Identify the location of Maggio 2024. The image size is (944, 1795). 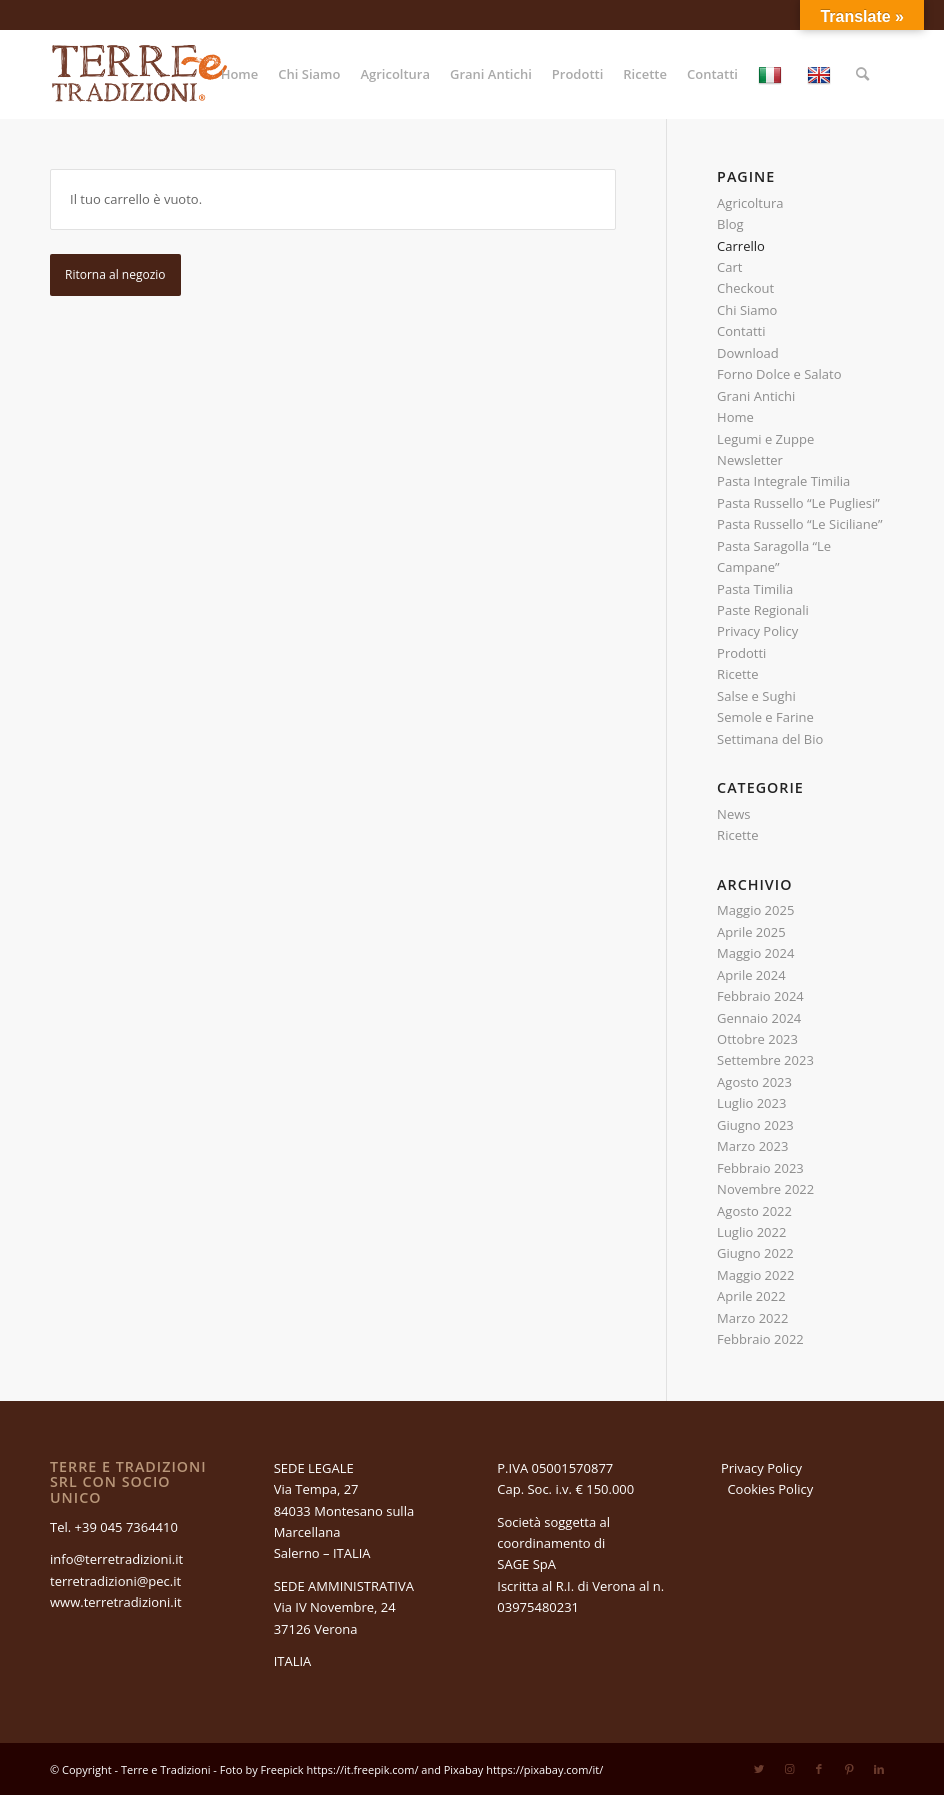
(755, 953).